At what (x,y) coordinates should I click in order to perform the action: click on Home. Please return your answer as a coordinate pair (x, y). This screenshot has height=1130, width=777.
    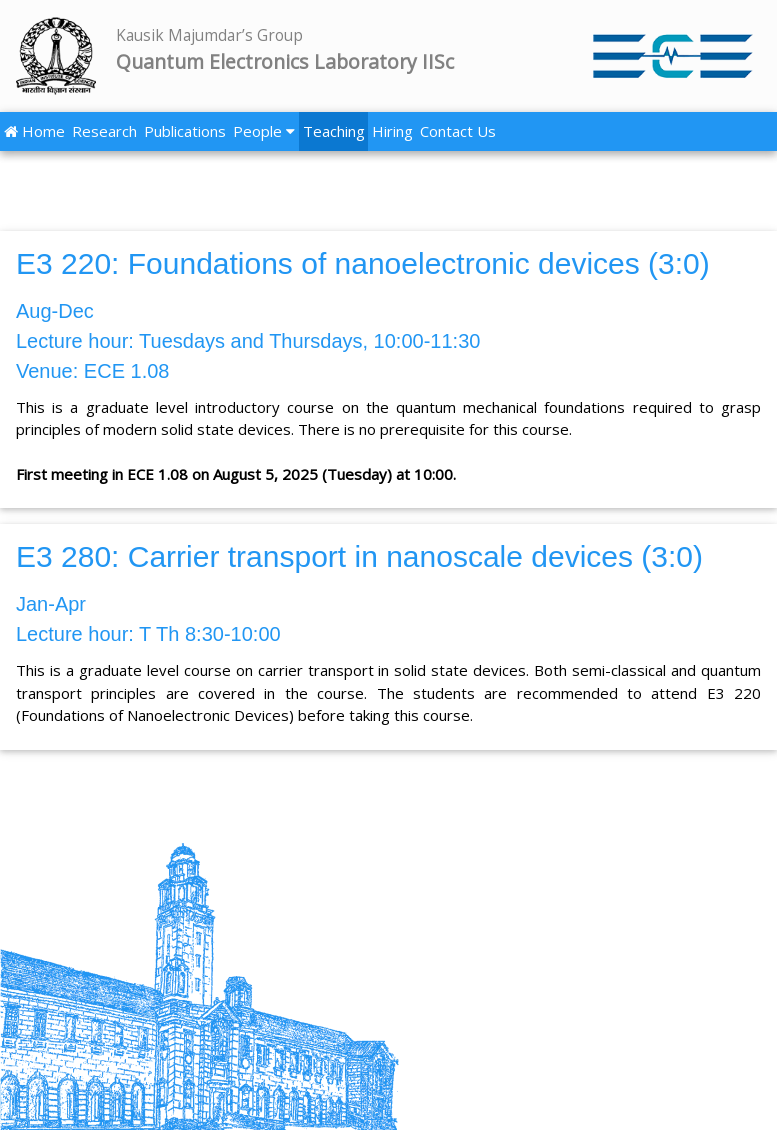
    Looking at the image, I should click on (34, 131).